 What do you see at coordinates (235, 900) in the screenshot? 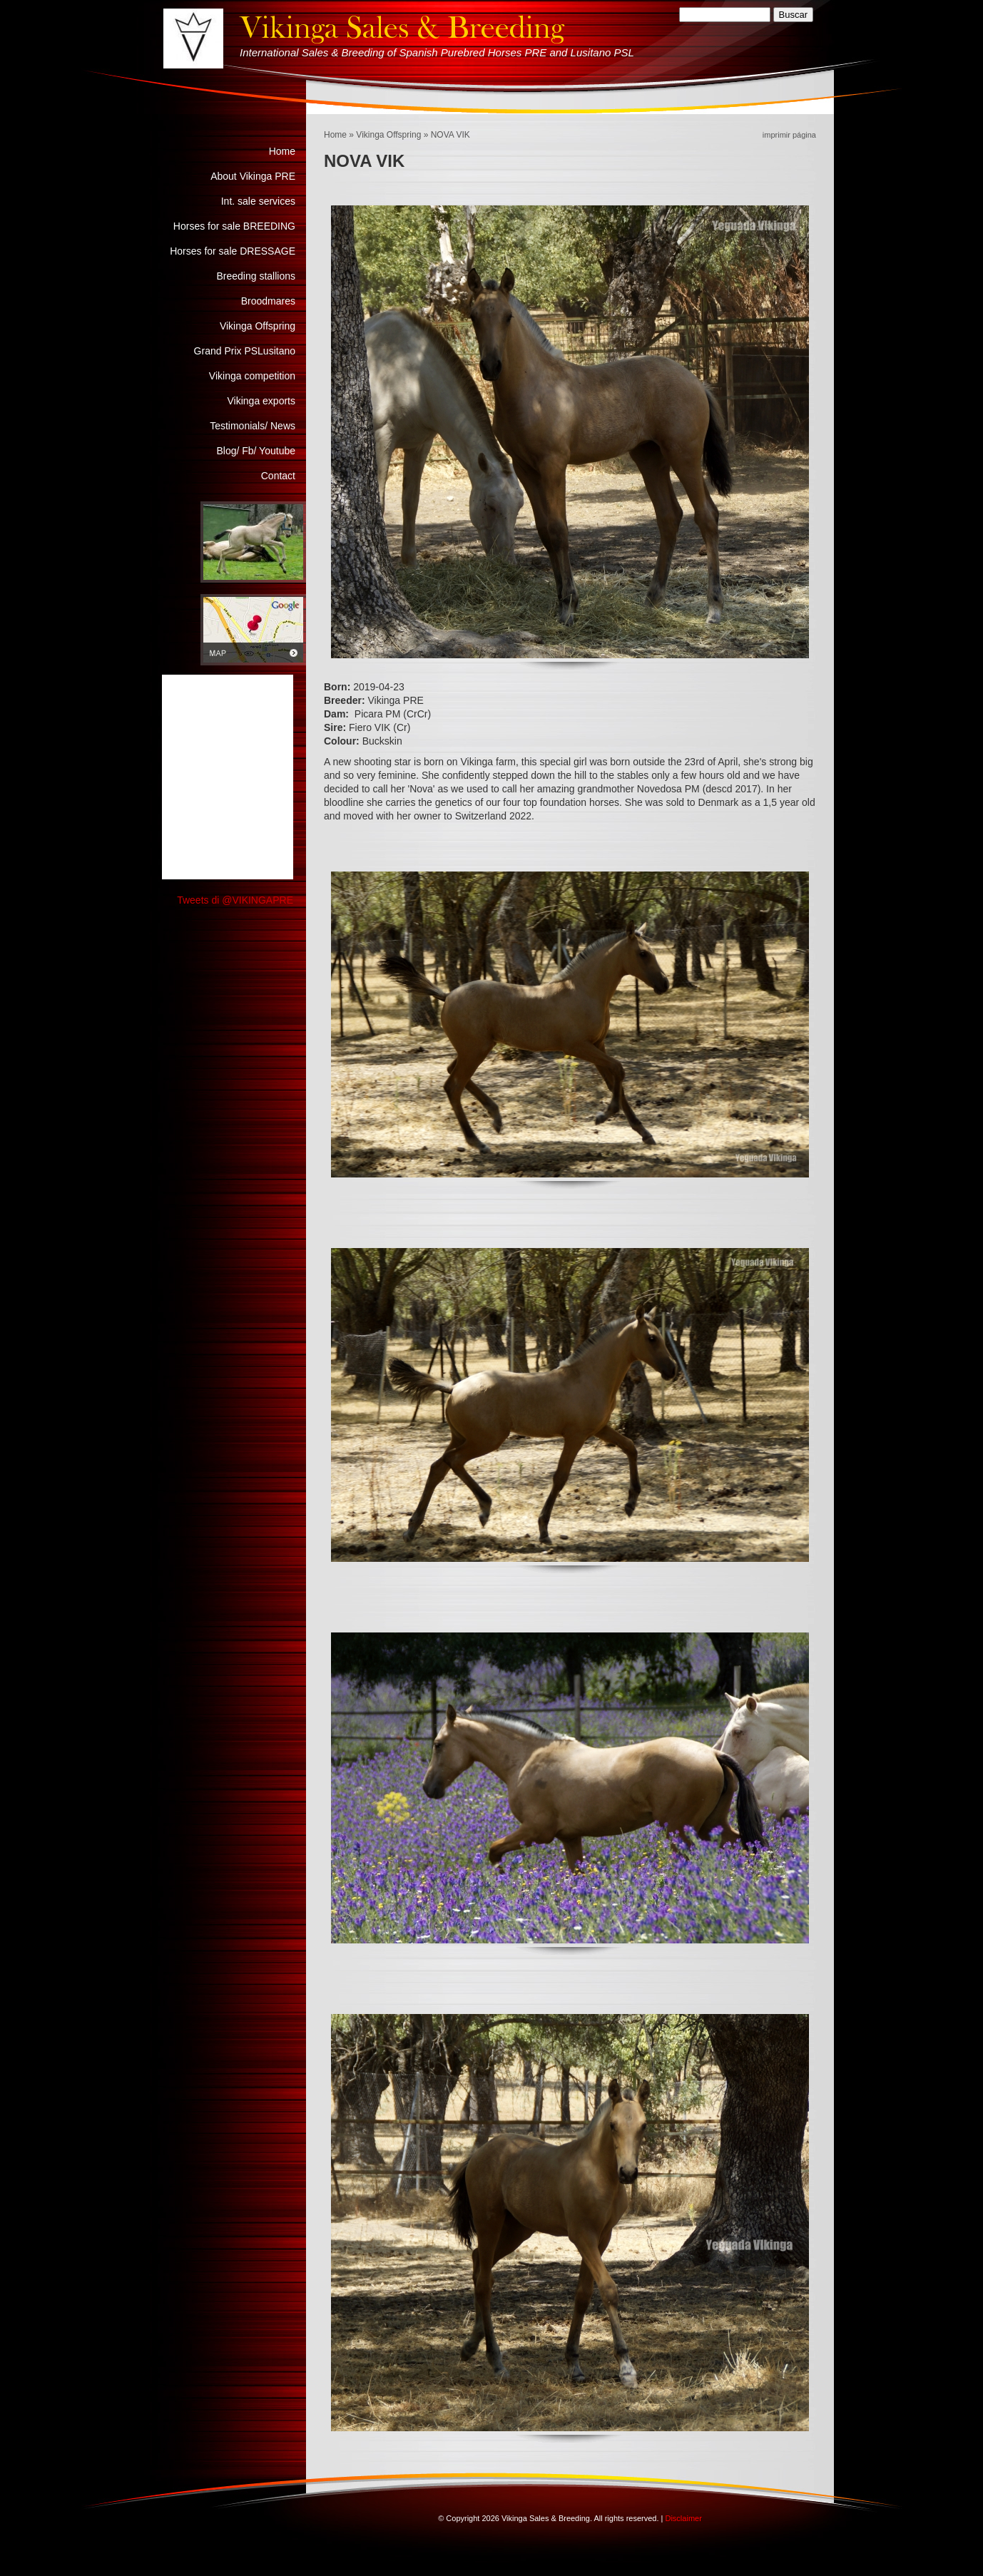
I see `Tweets di @VIKINGAPRE` at bounding box center [235, 900].